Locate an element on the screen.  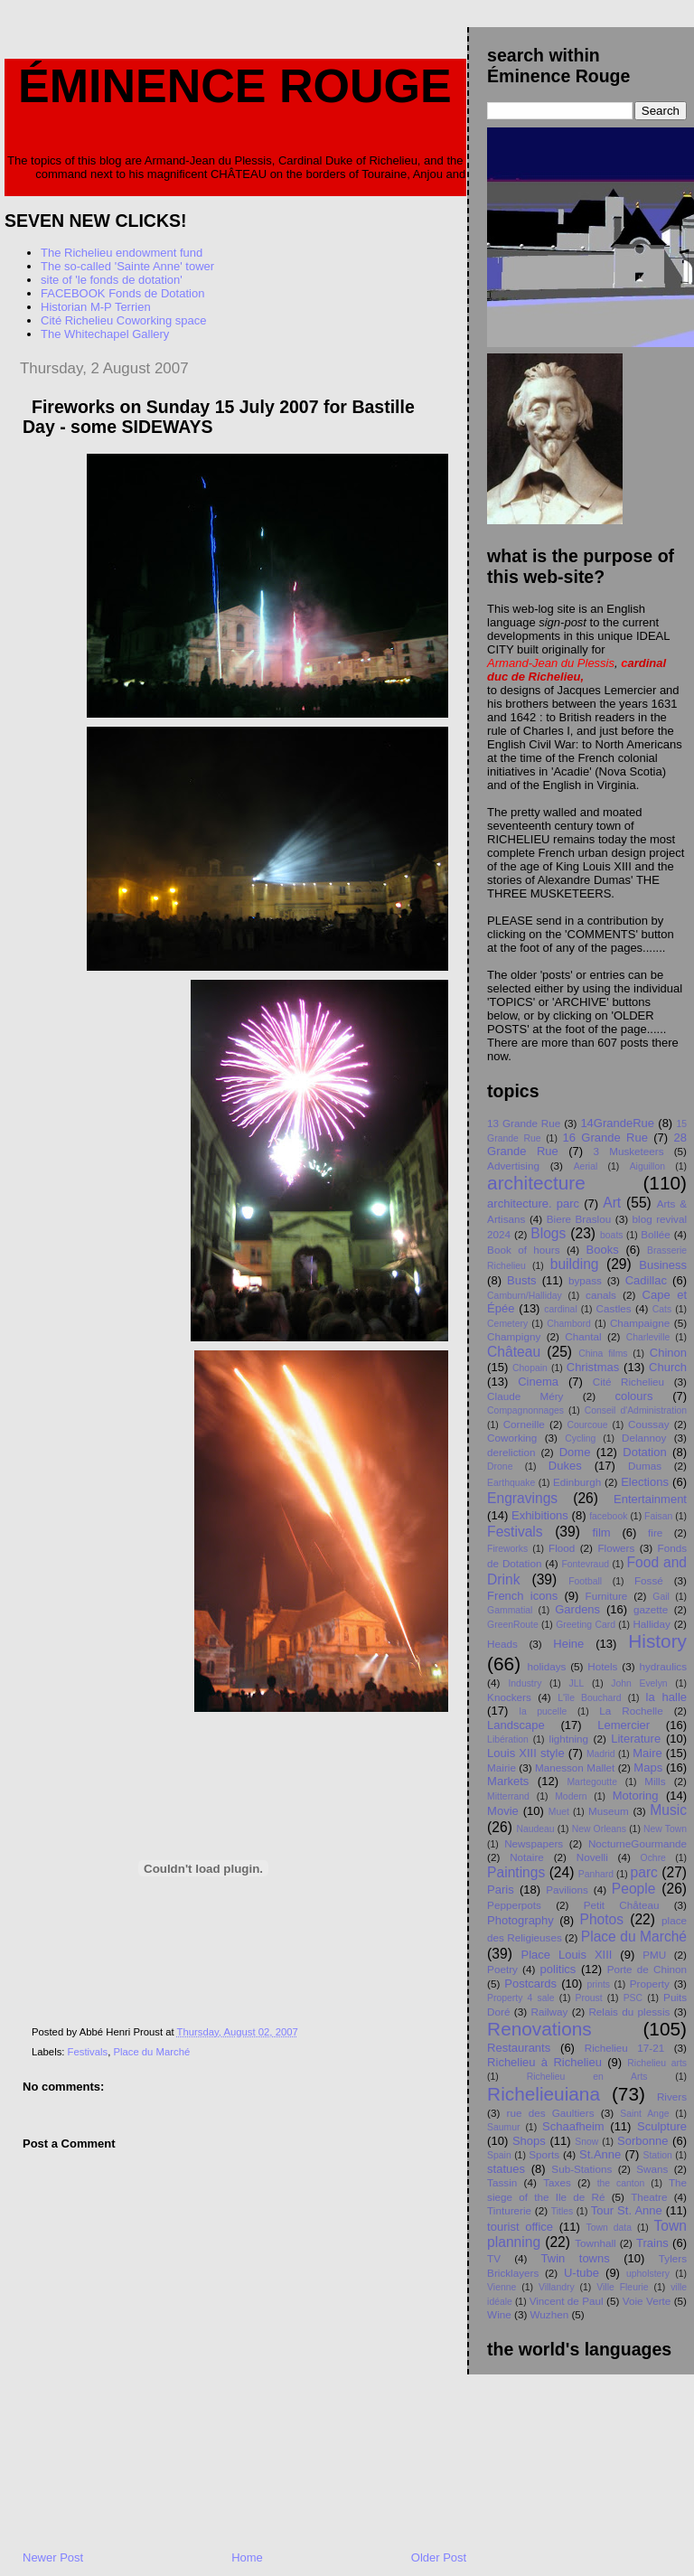
Champaigne is located at coordinates (640, 1323).